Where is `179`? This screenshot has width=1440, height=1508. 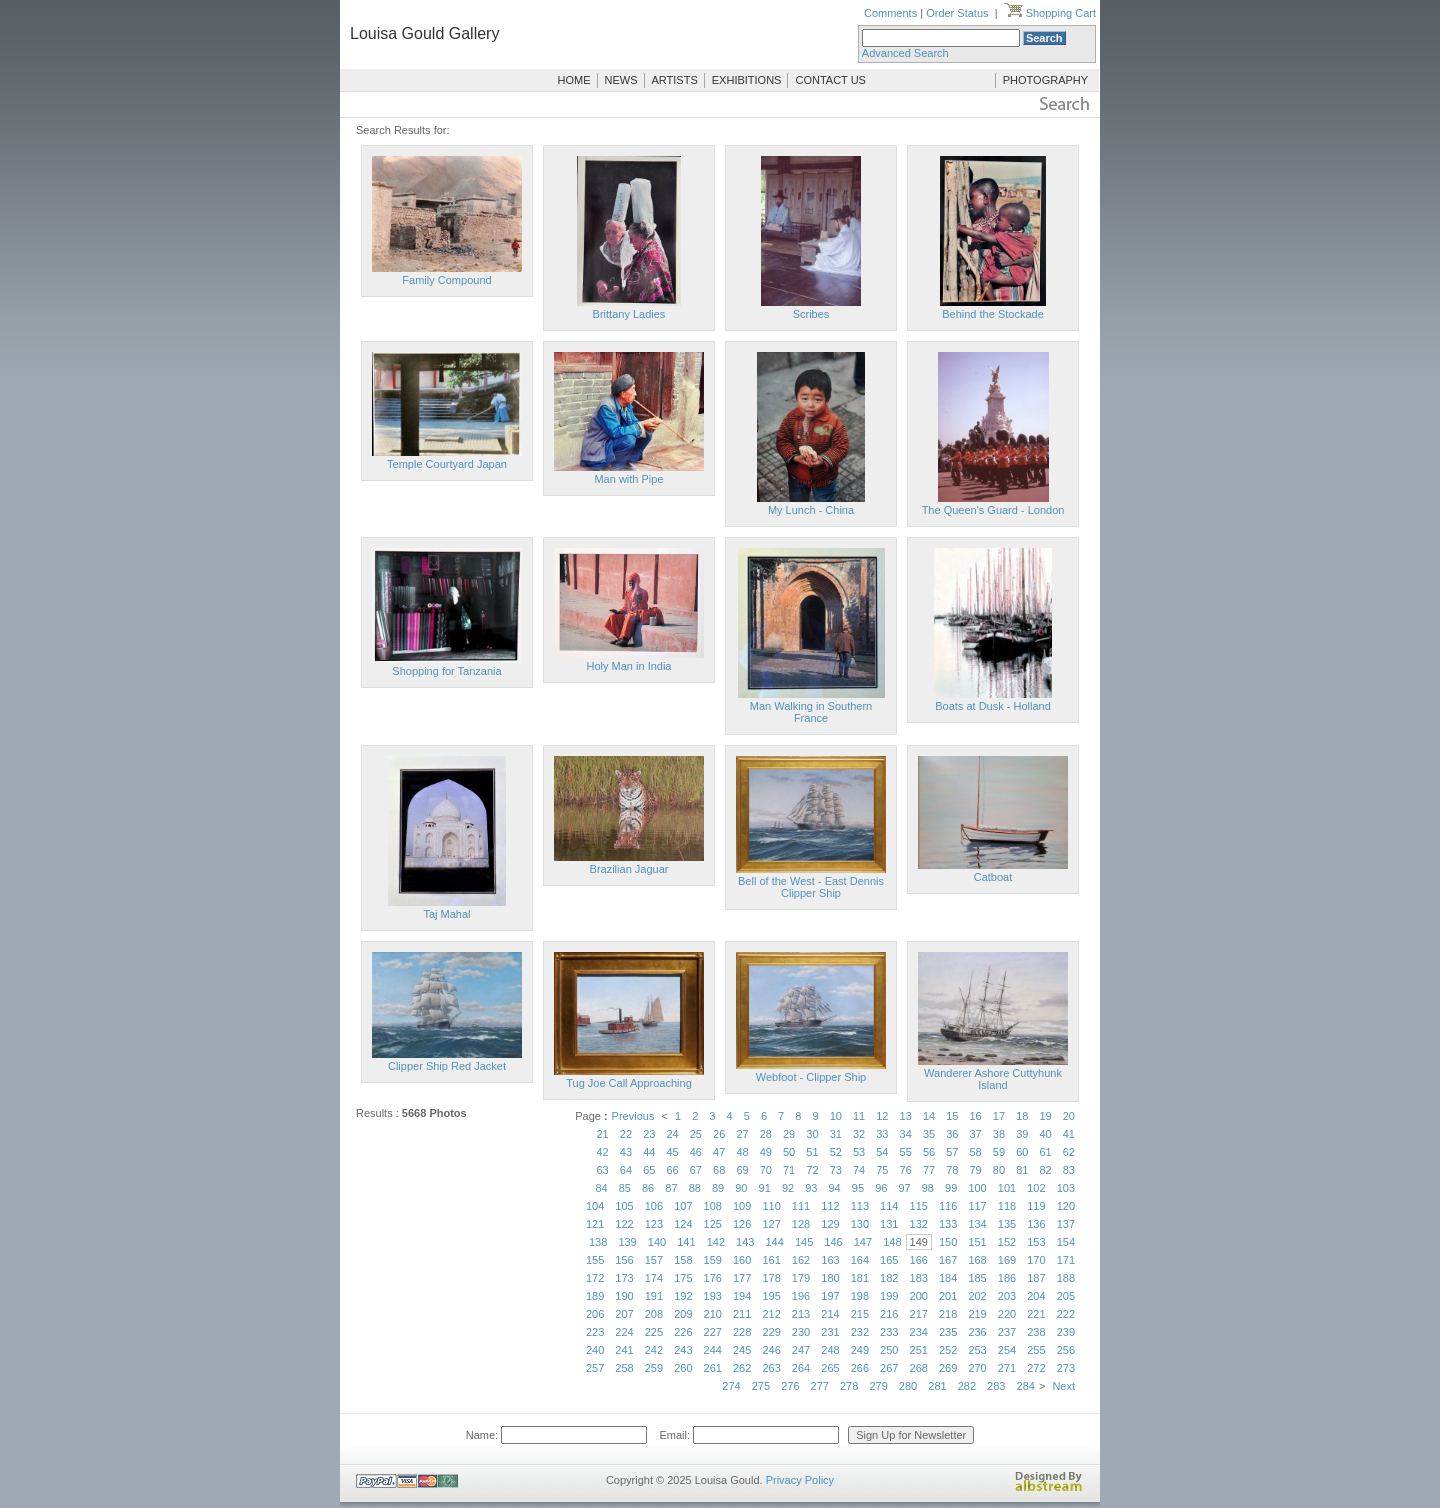 179 is located at coordinates (801, 1278).